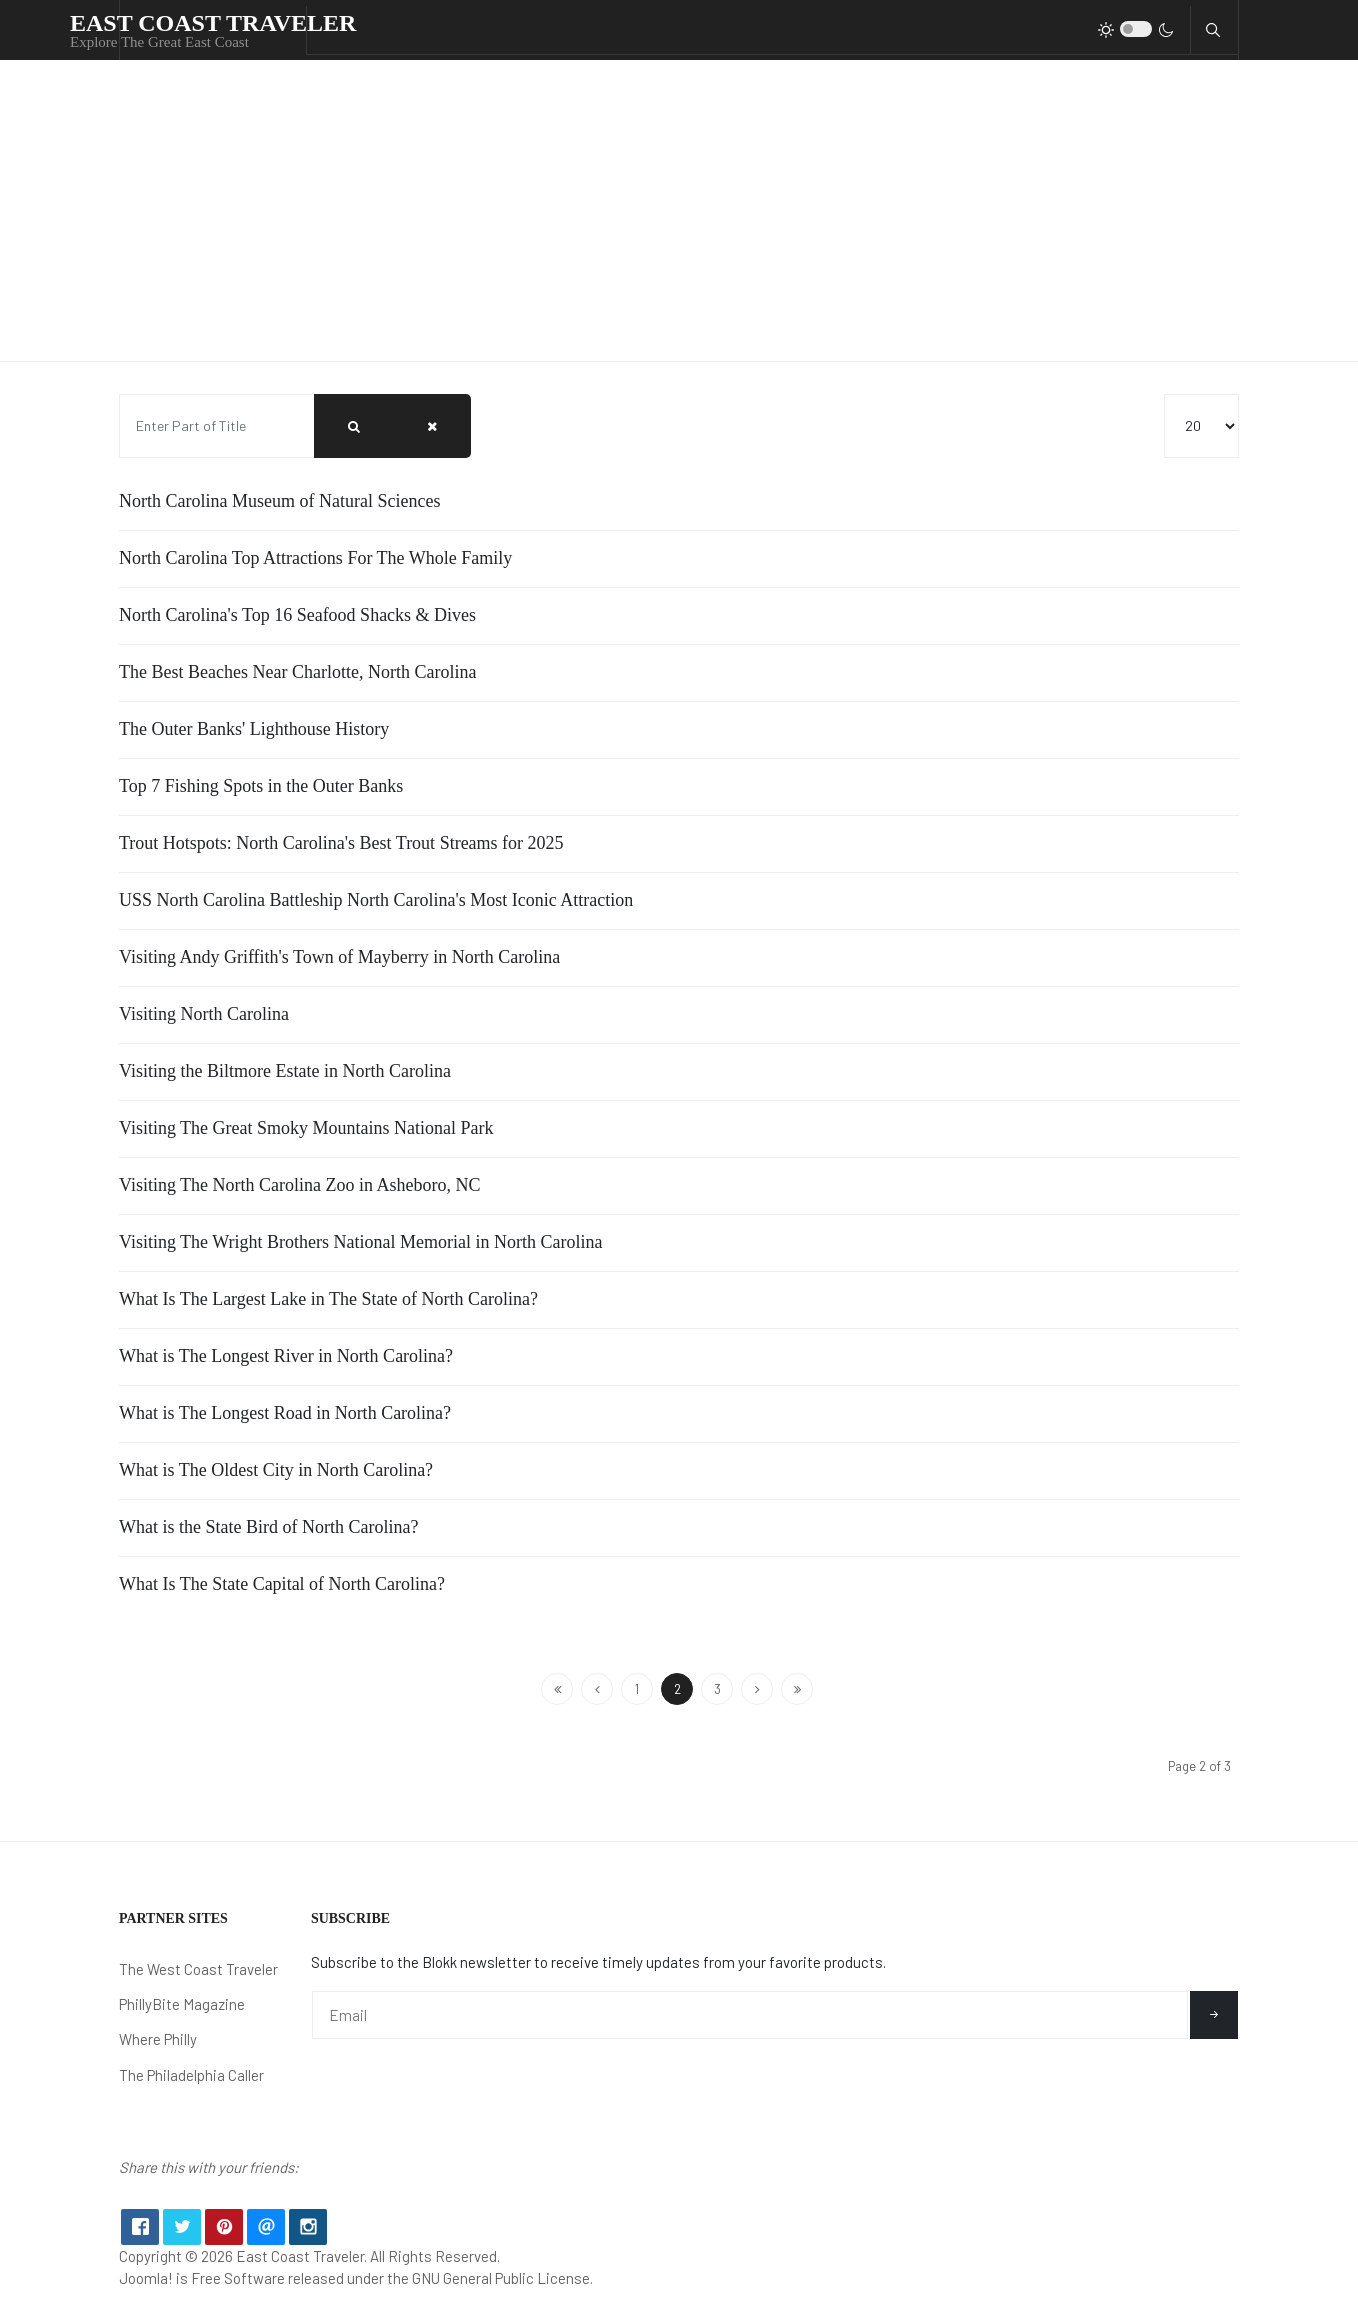  What do you see at coordinates (204, 1014) in the screenshot?
I see `Visiting North Carolina` at bounding box center [204, 1014].